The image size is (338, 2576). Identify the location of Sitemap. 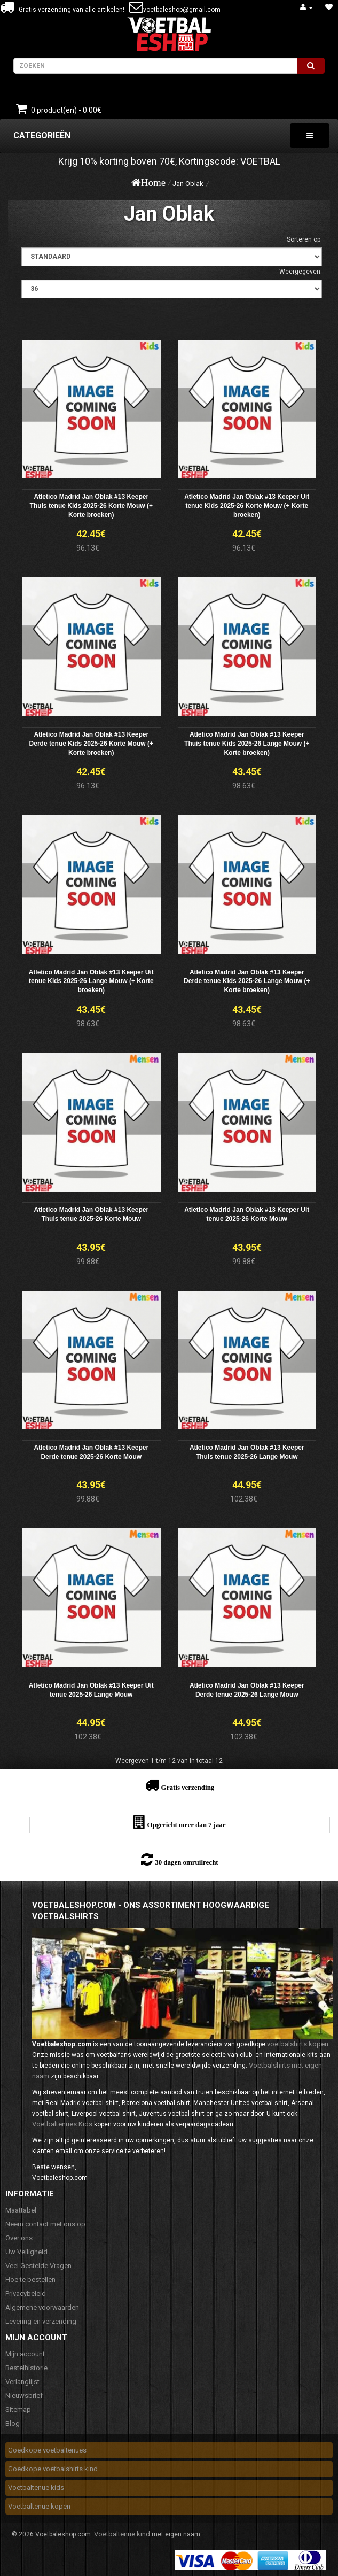
(18, 2409).